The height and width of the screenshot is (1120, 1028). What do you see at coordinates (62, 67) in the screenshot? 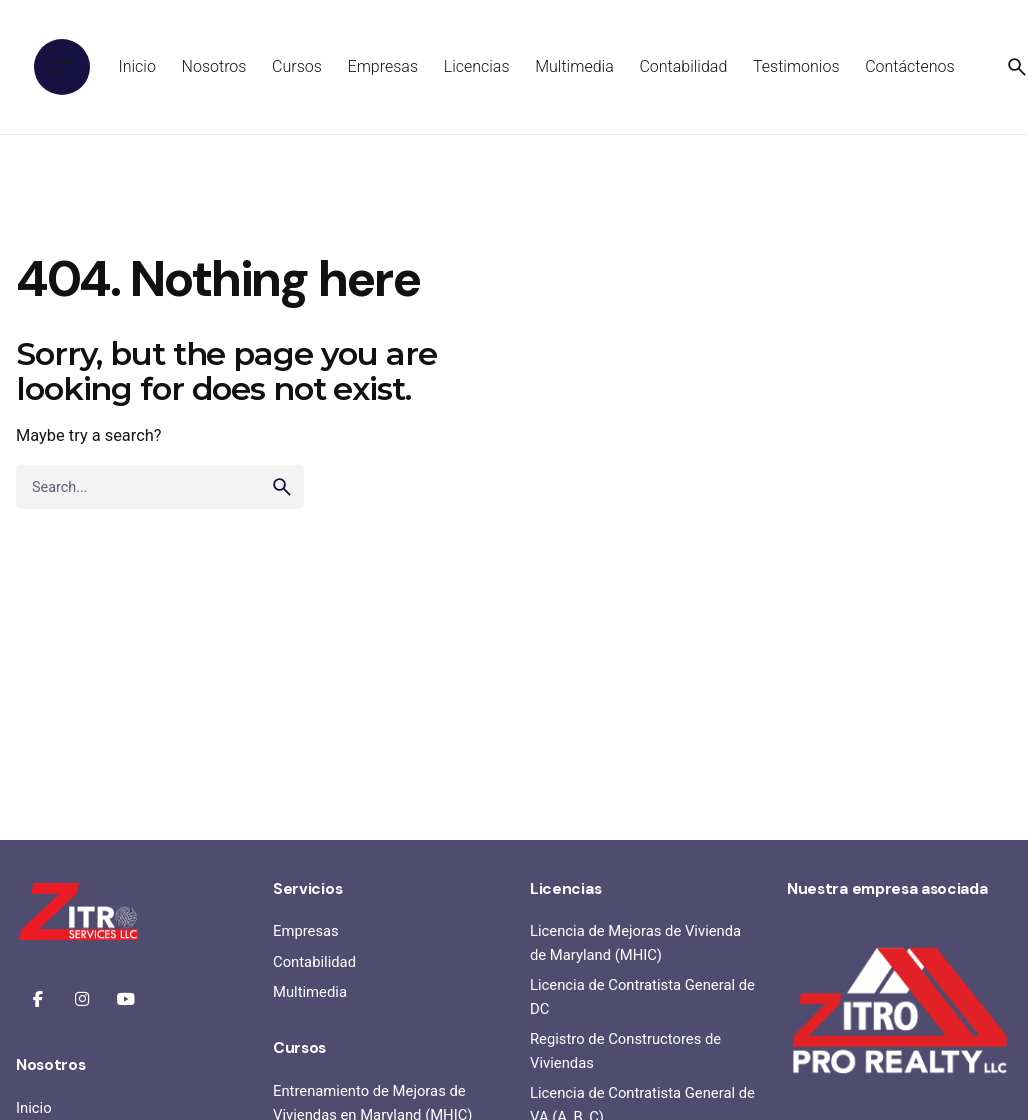
I see `[Hamburger]` at bounding box center [62, 67].